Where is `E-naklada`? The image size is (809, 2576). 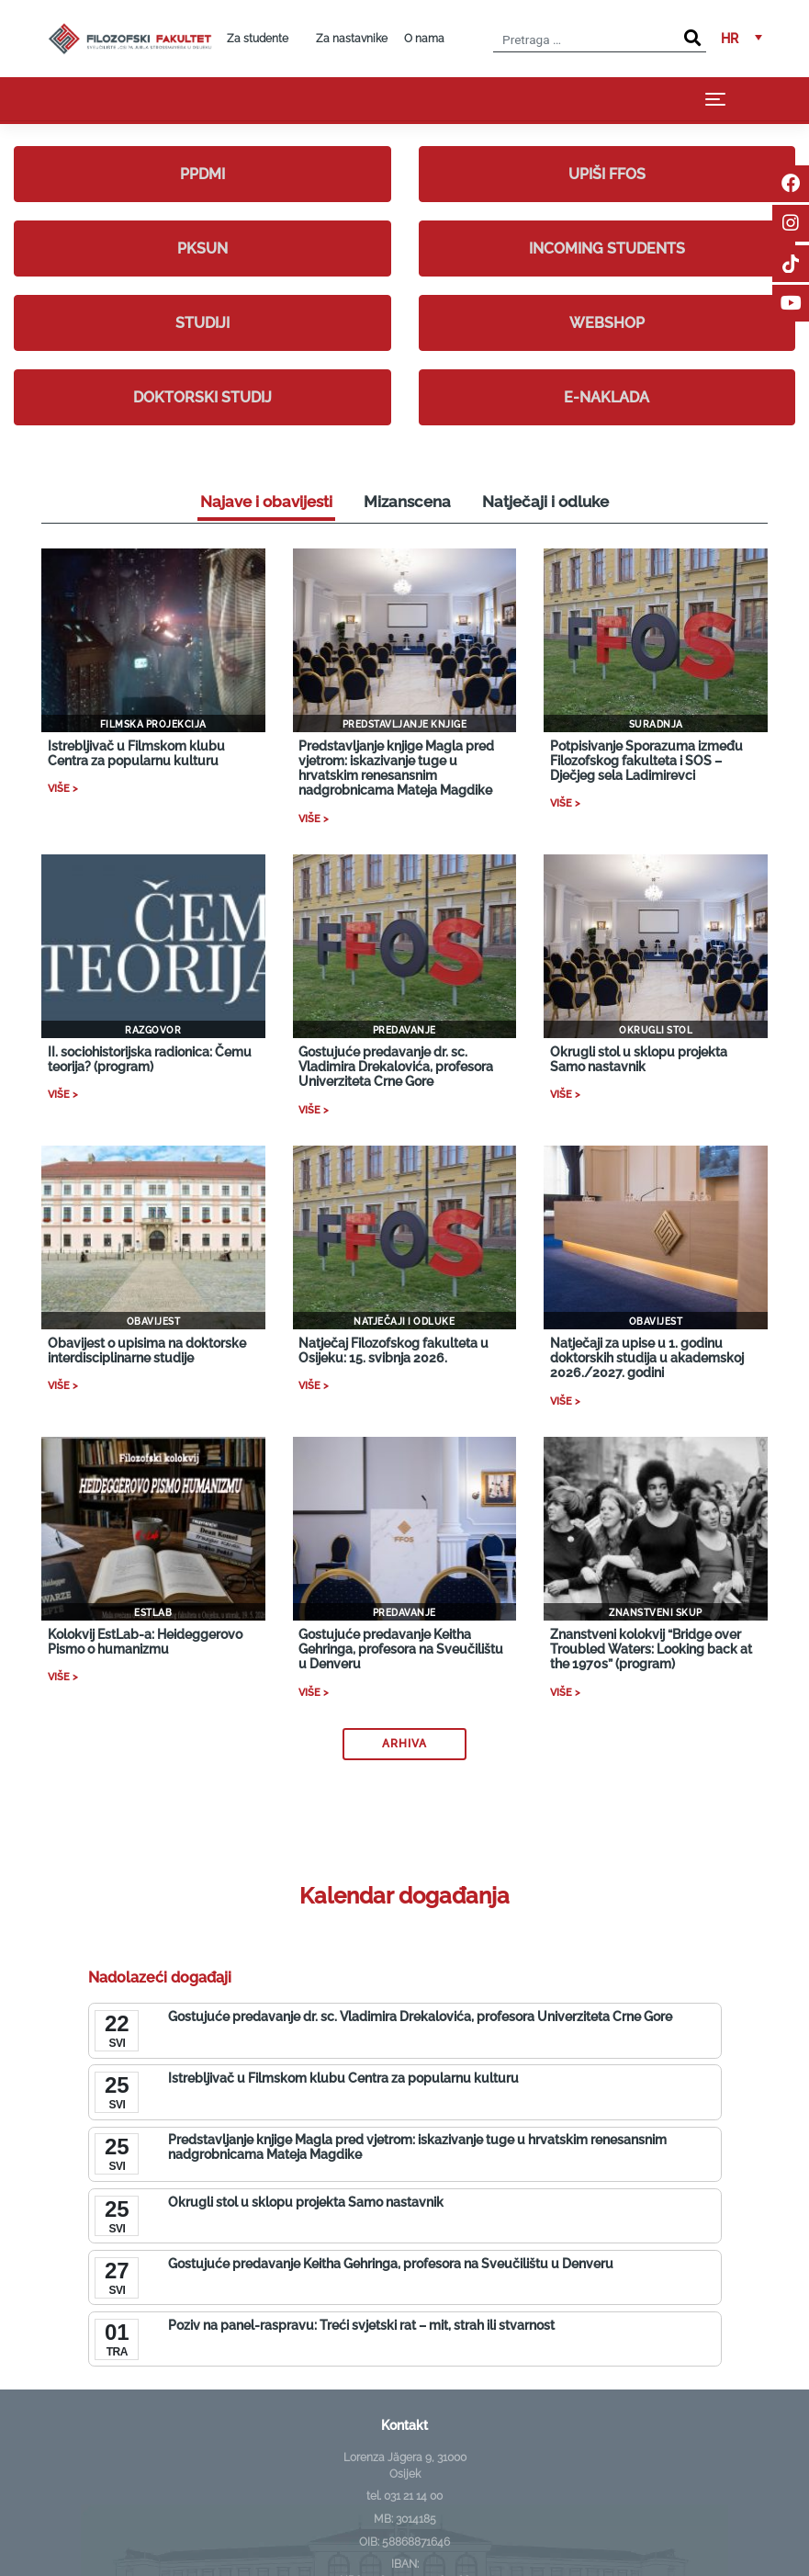 E-naklada is located at coordinates (606, 397).